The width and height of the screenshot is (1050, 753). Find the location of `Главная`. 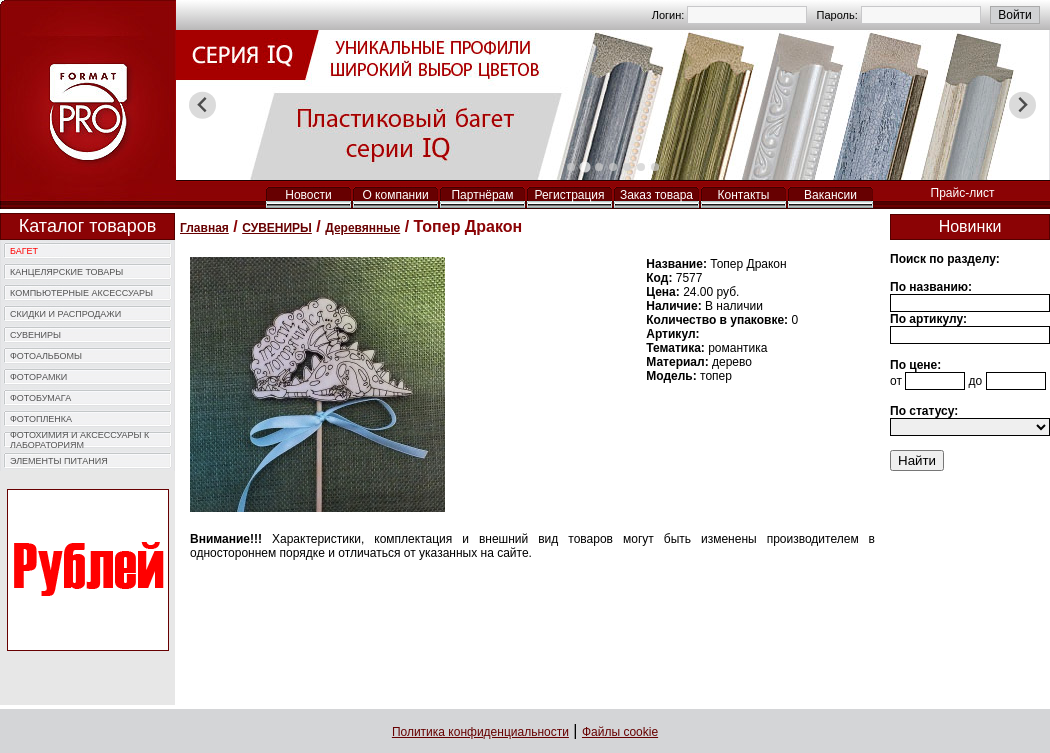

Главная is located at coordinates (204, 228).